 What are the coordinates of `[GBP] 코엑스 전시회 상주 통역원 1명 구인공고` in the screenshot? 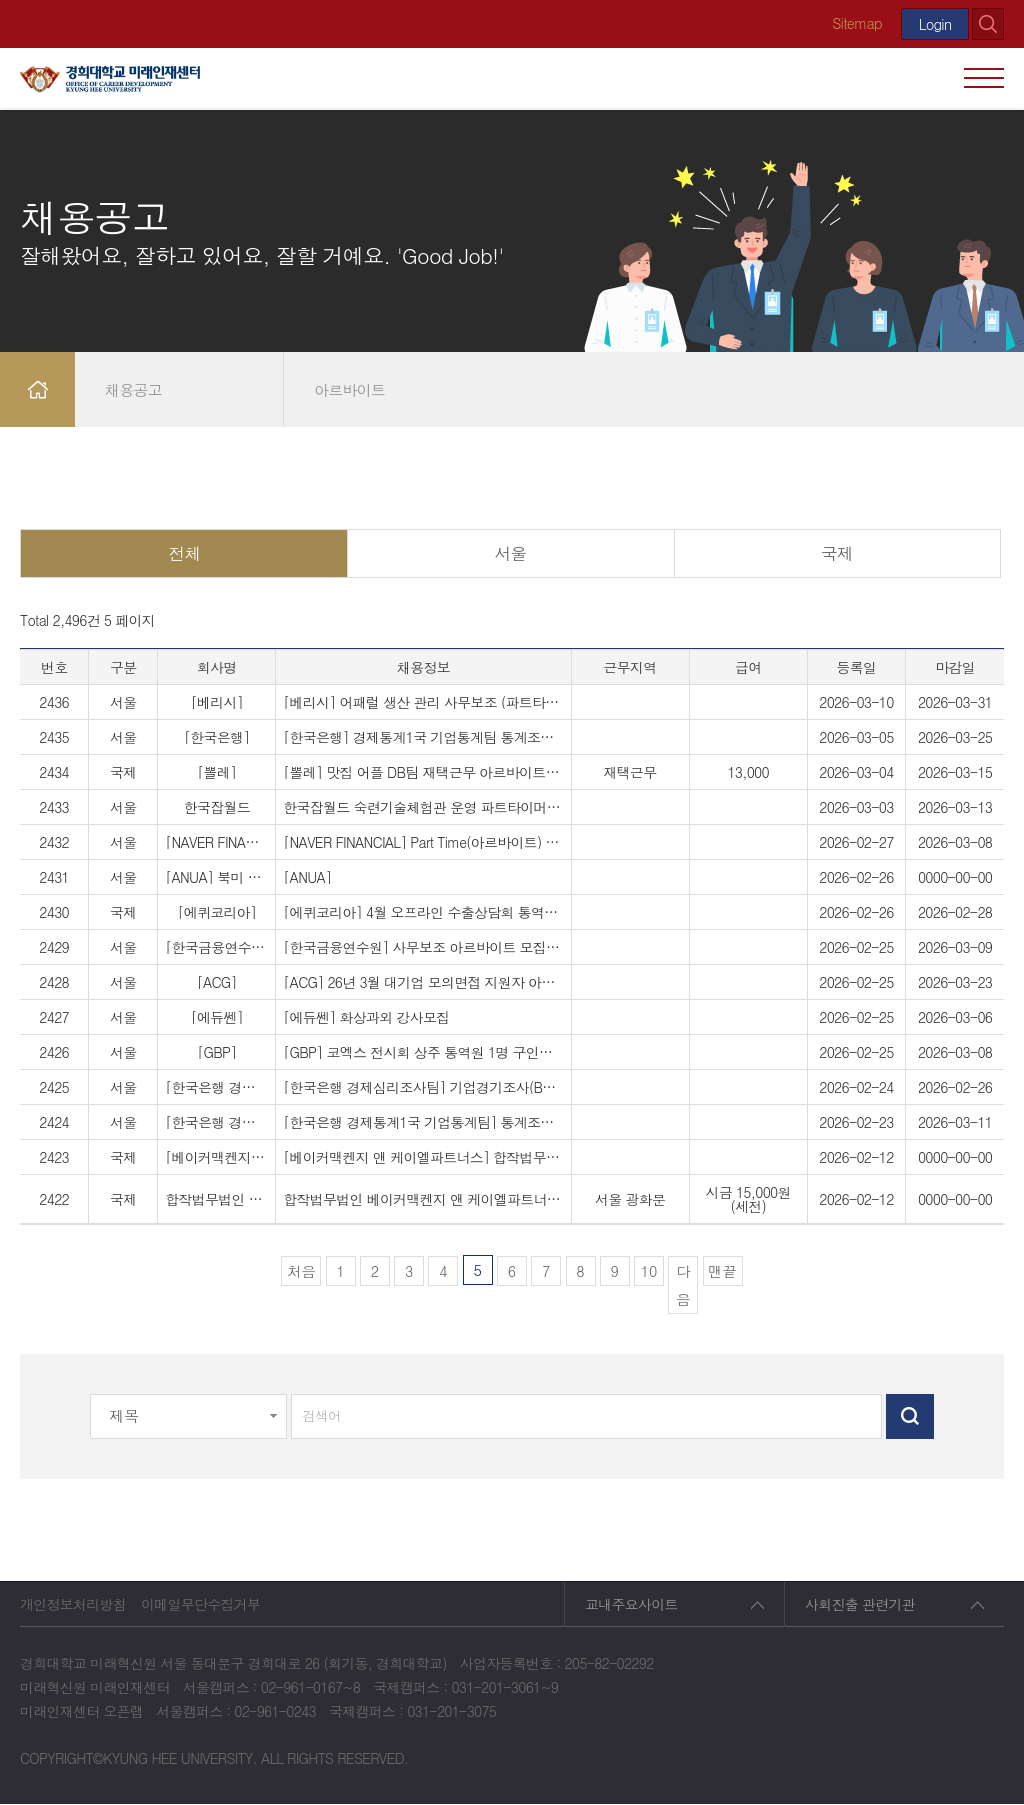 It's located at (423, 1053).